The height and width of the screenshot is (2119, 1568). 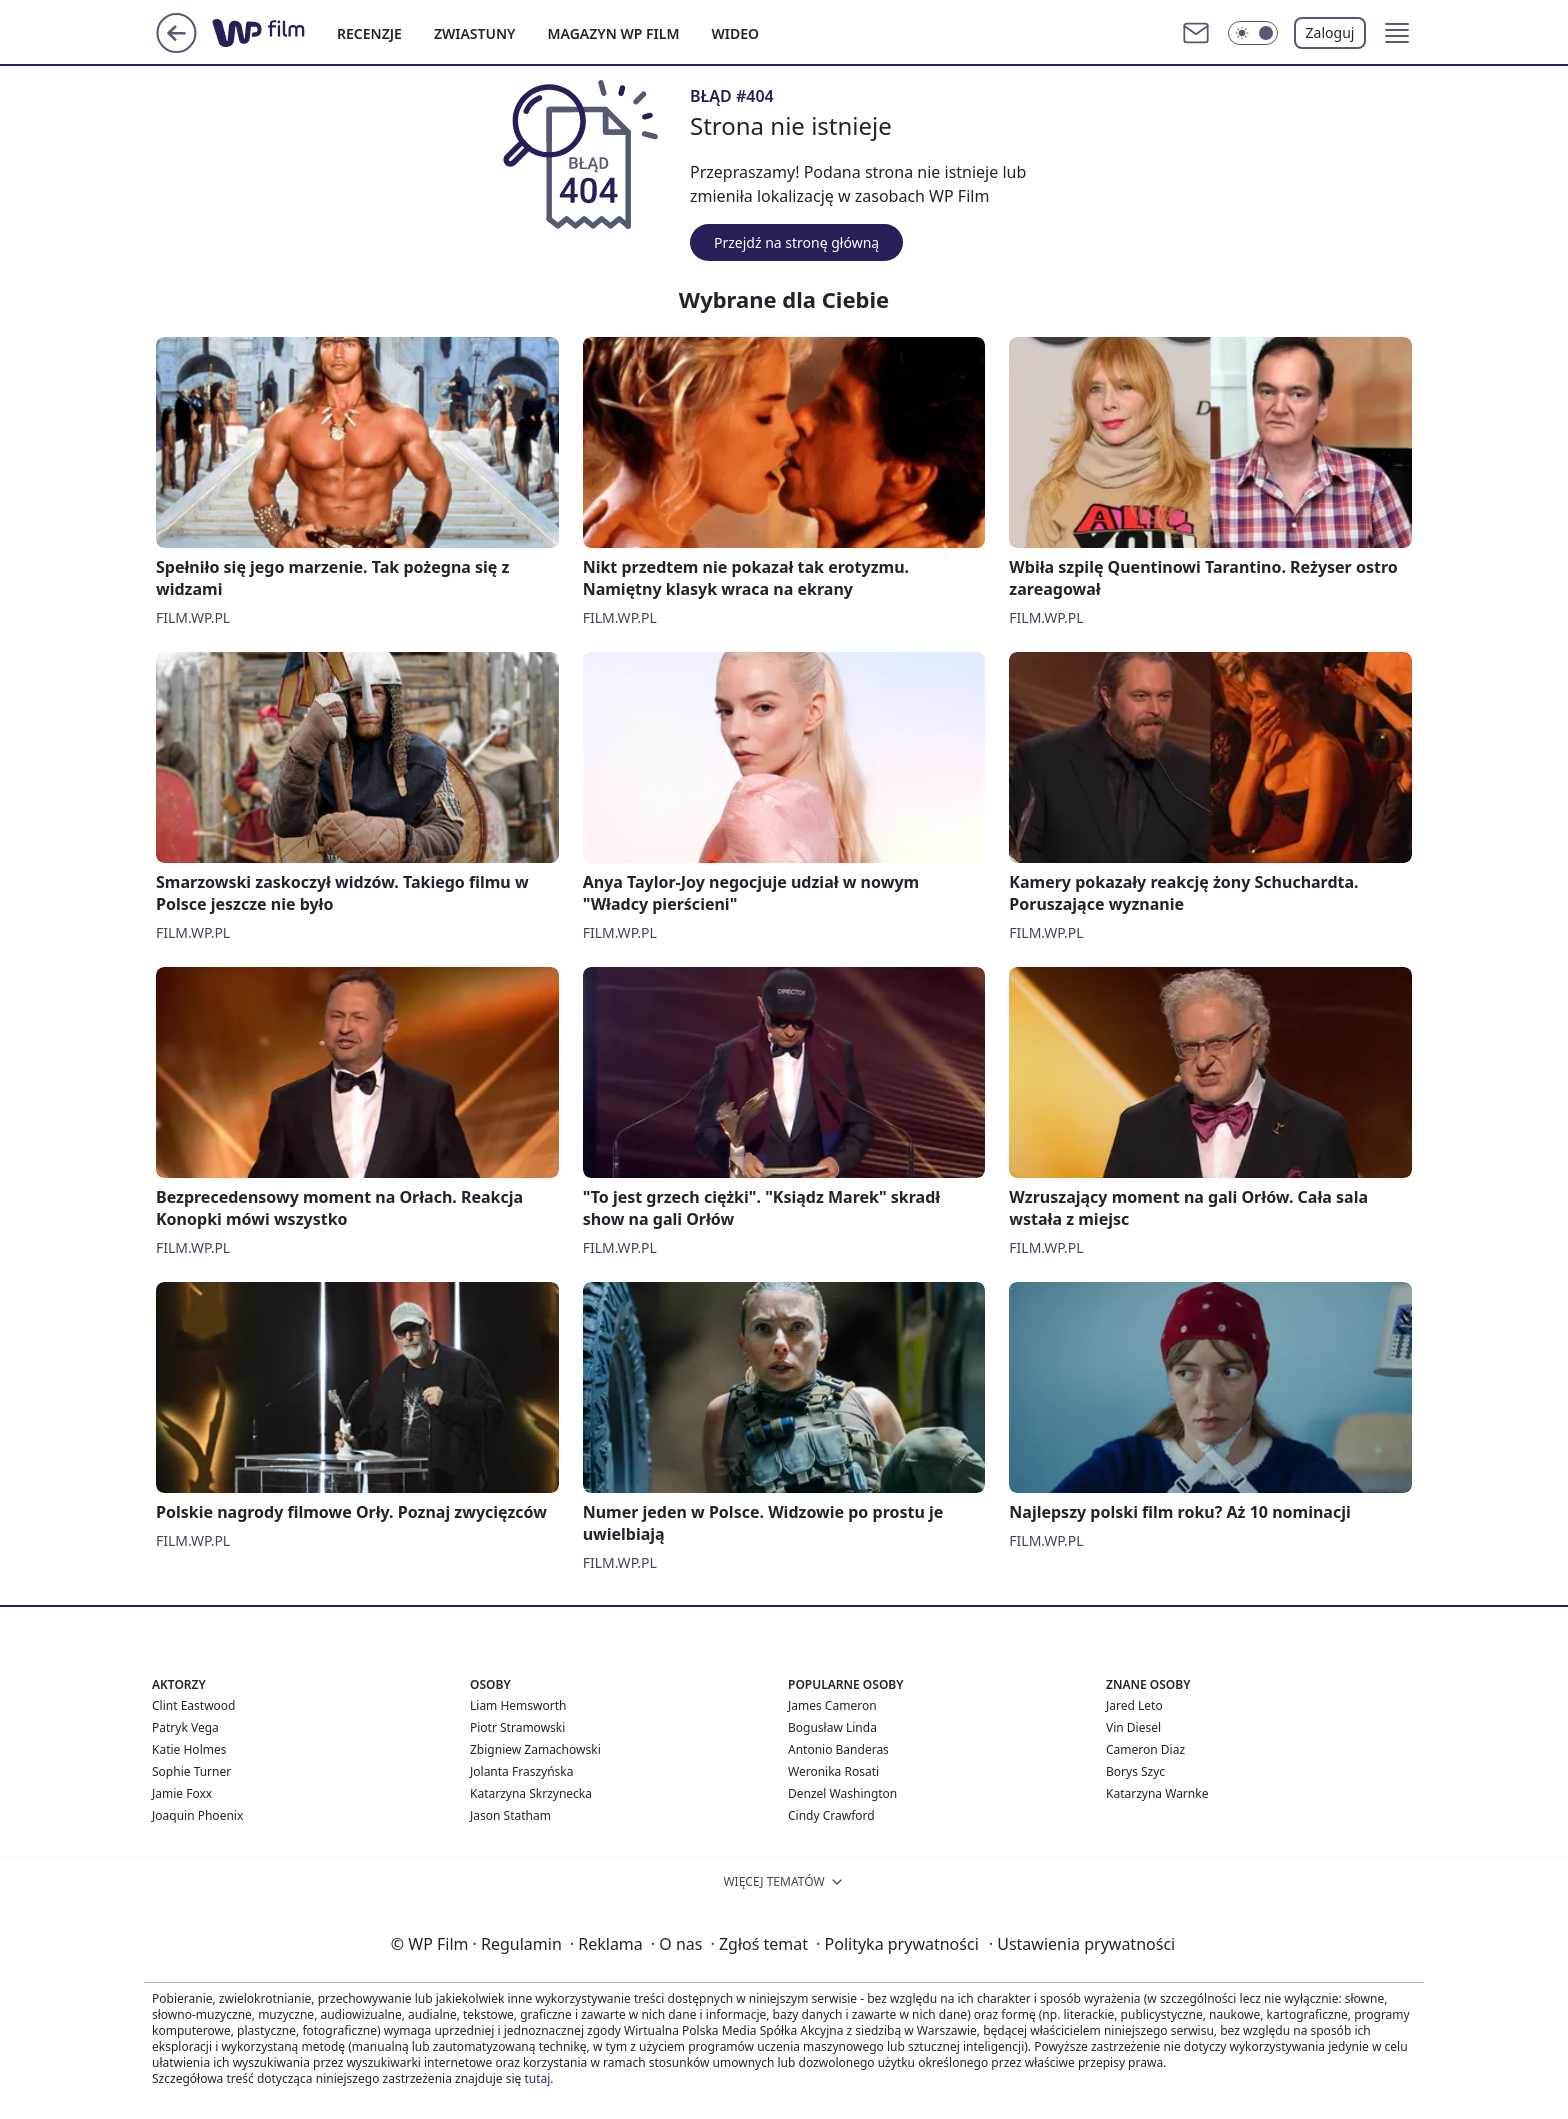 What do you see at coordinates (518, 1705) in the screenshot?
I see `Liam Hemsworth` at bounding box center [518, 1705].